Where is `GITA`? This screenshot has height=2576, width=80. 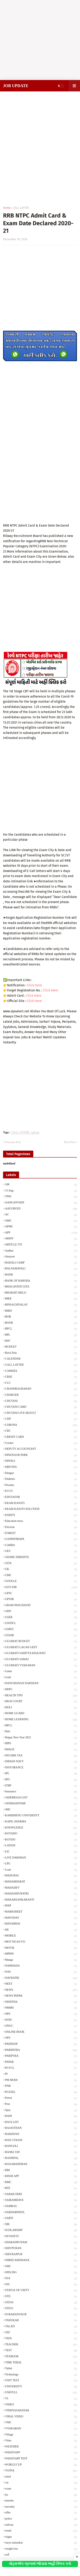 GITA is located at coordinates (41, 1564).